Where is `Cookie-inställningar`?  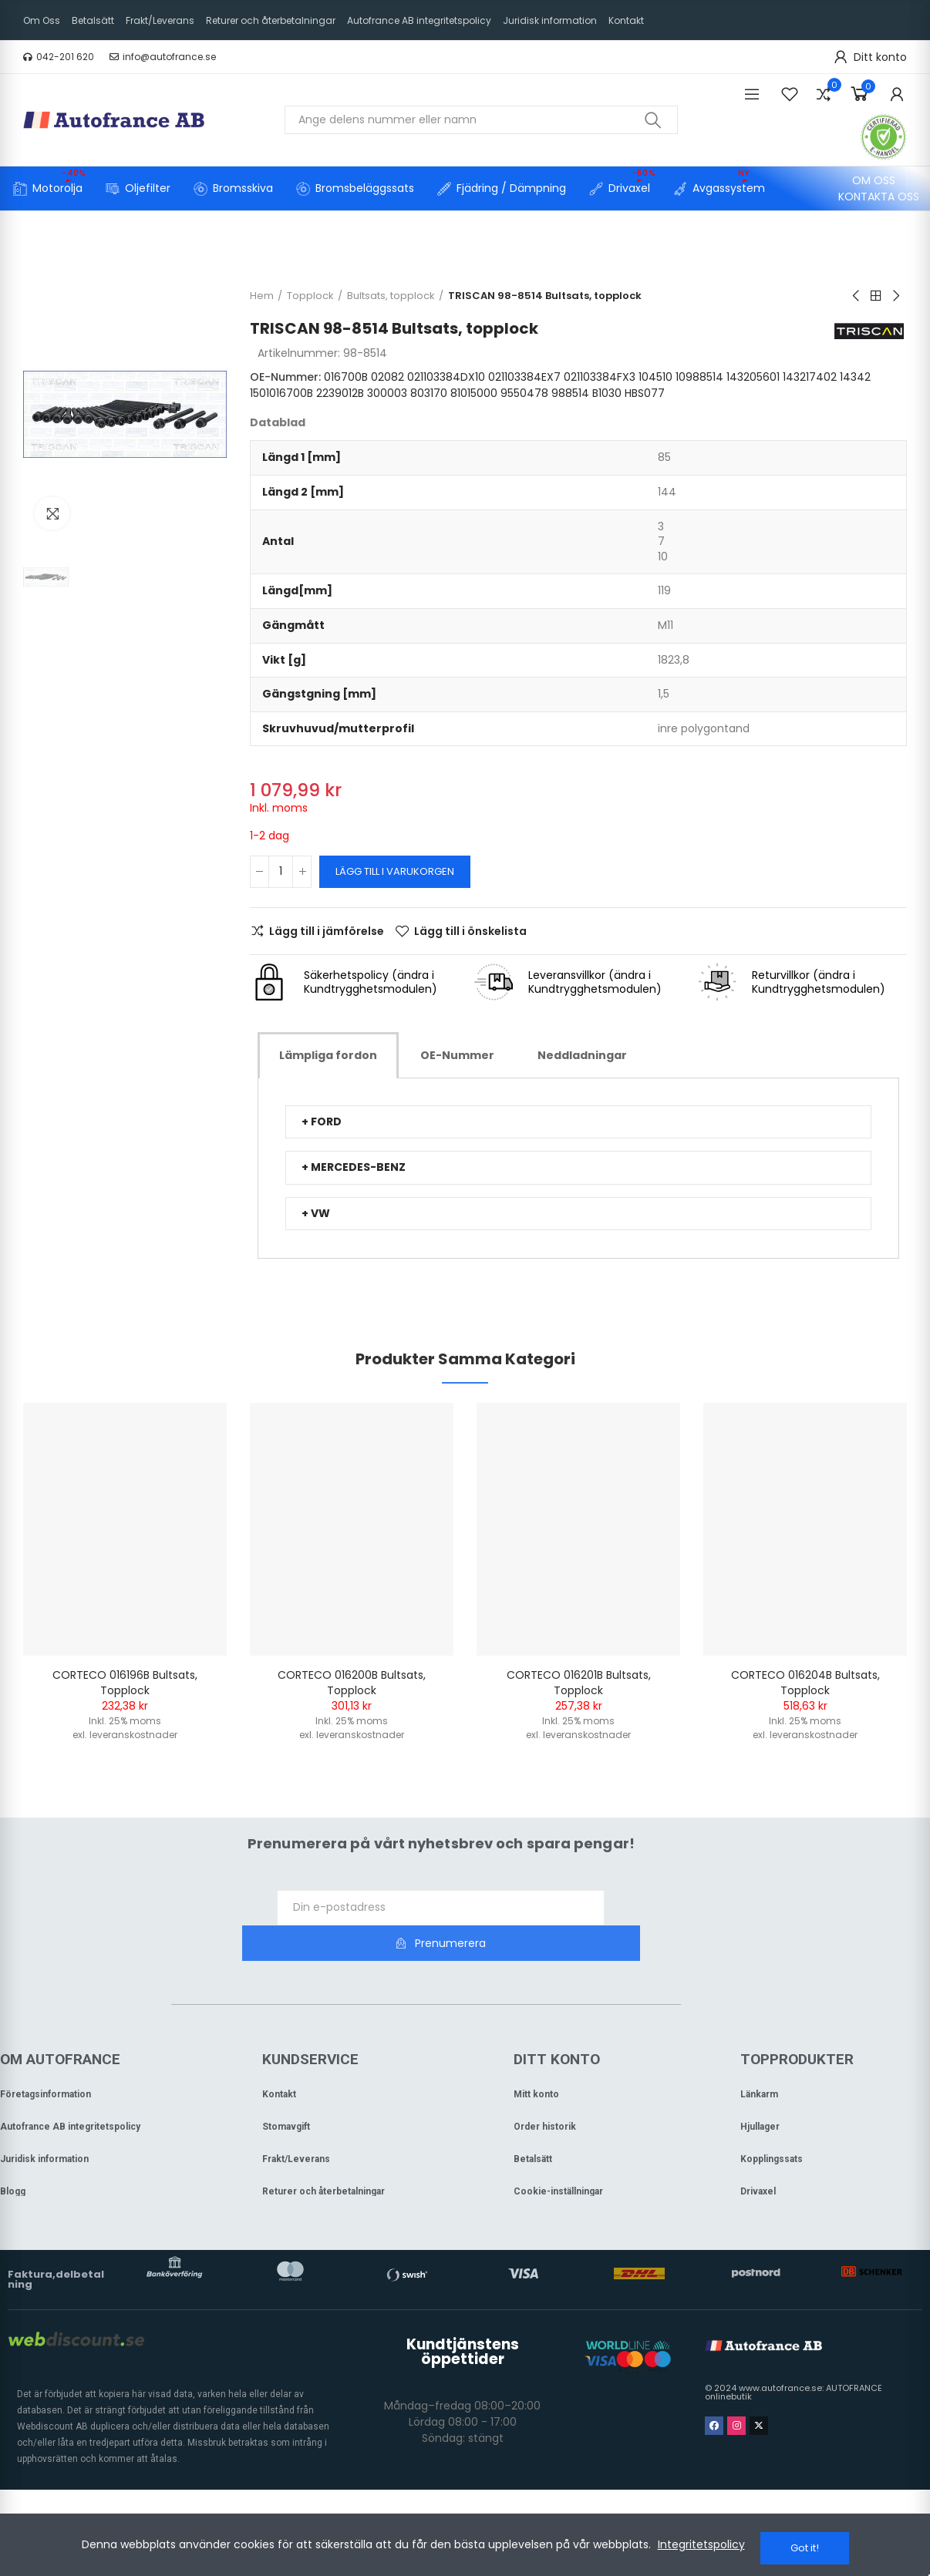
Cookie-inställningar is located at coordinates (558, 2156).